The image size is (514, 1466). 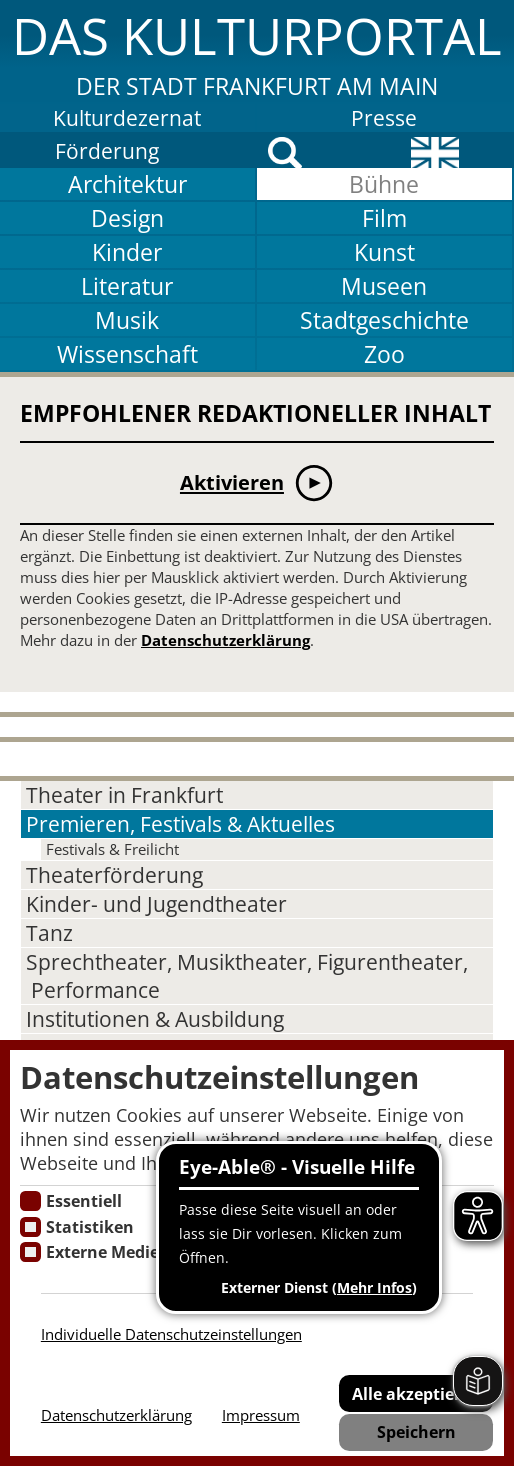 I want to click on Film, so click(x=384, y=218).